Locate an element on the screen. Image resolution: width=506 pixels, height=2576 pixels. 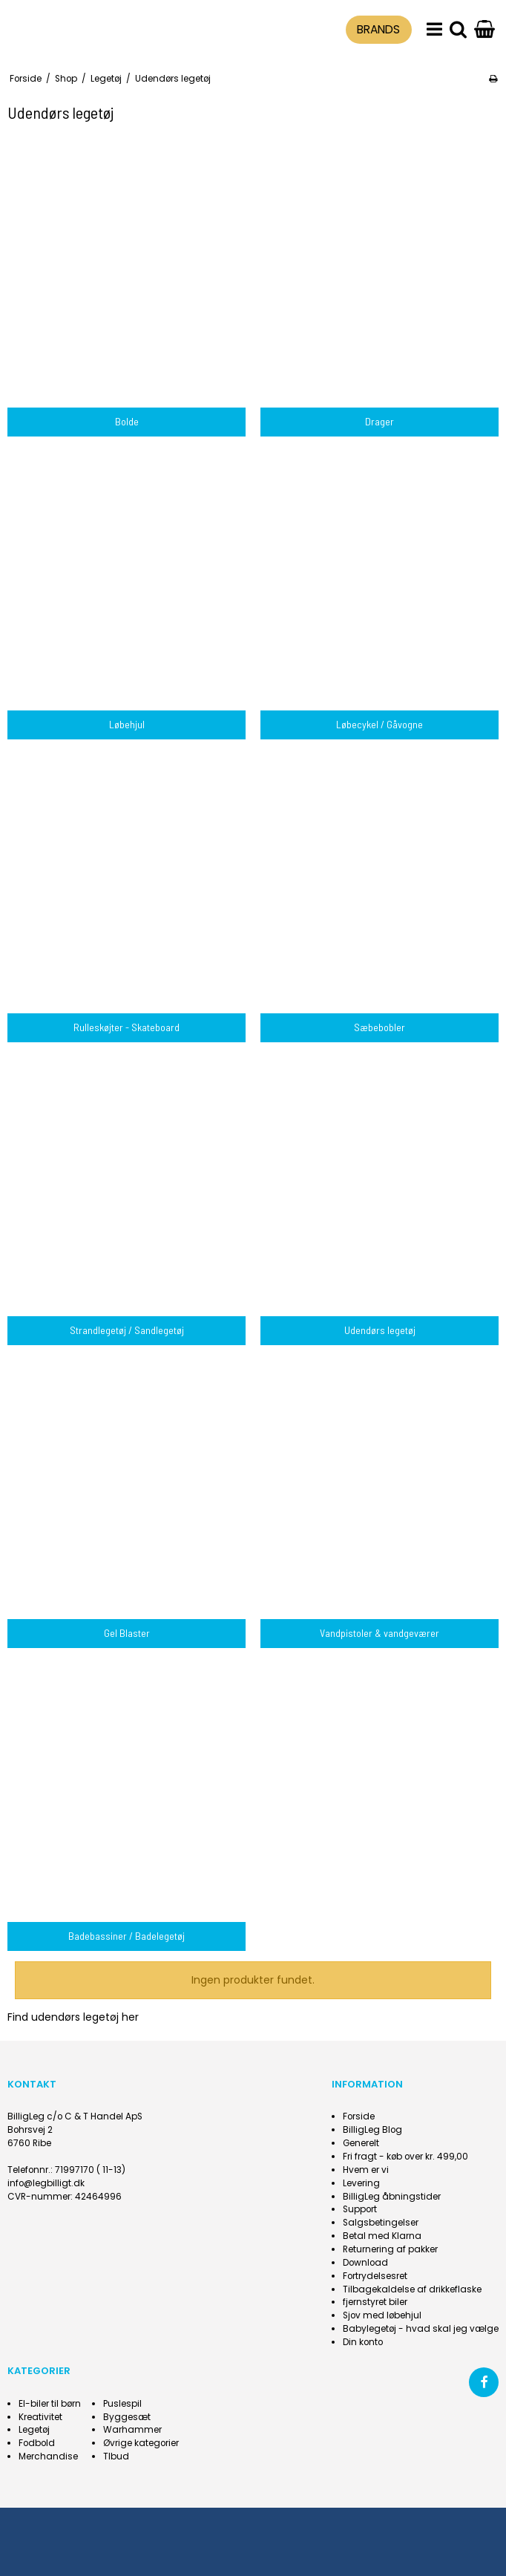
info@legbilligt.dk is located at coordinates (46, 2183).